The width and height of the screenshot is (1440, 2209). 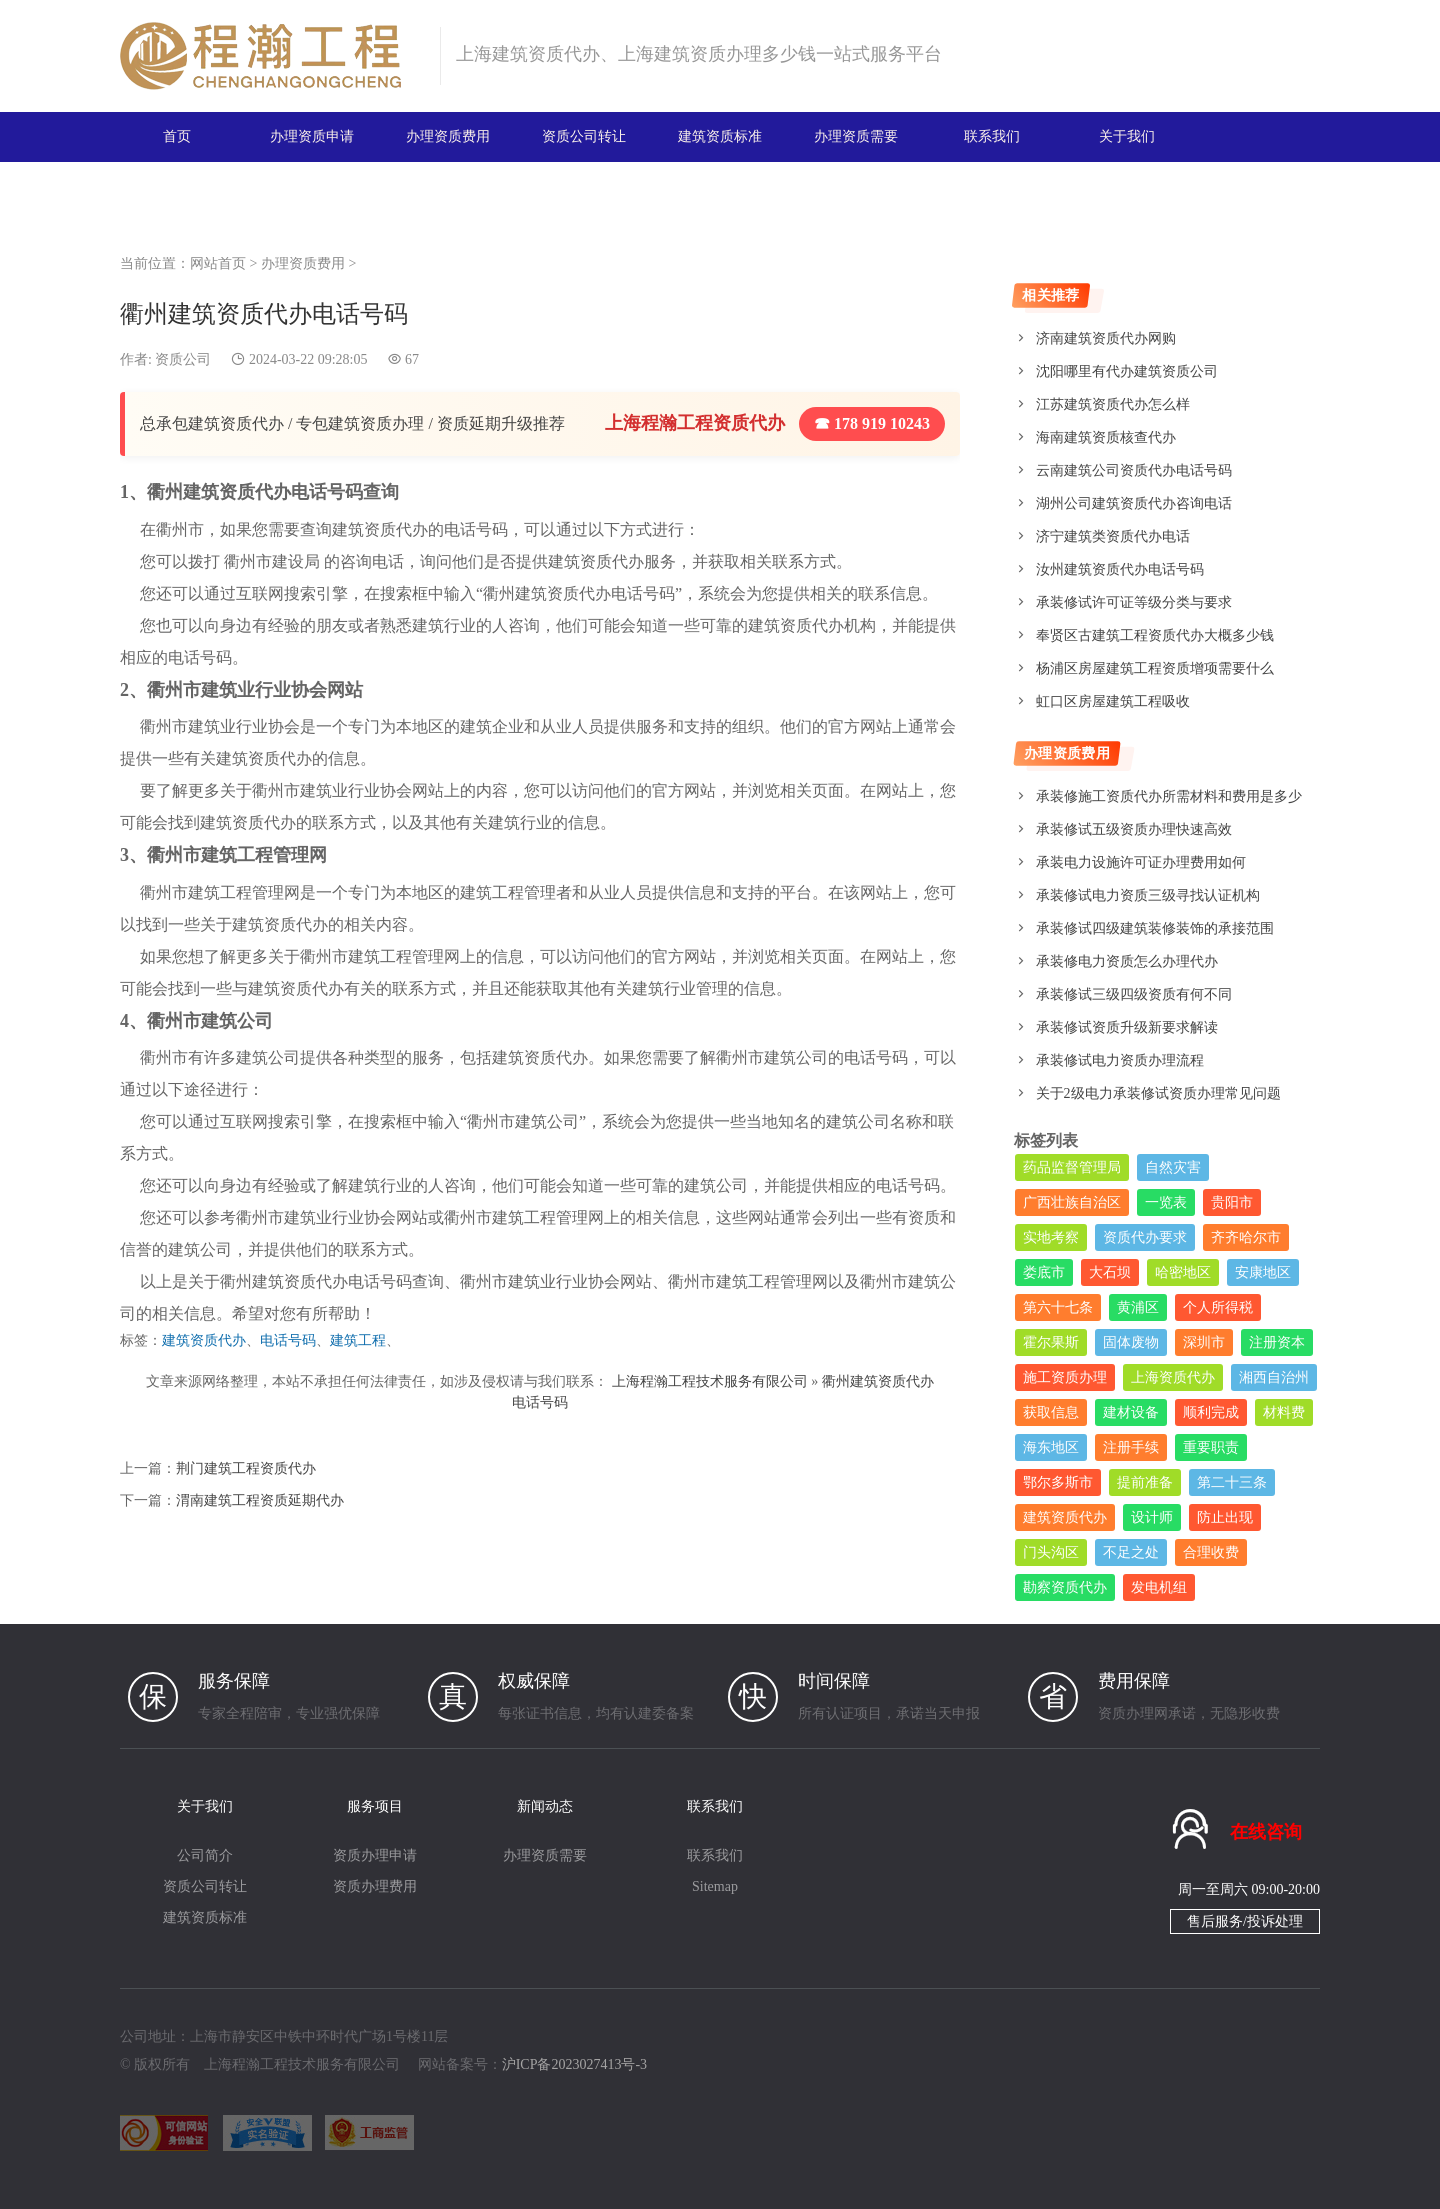 I want to click on 建材设备, so click(x=1131, y=1412).